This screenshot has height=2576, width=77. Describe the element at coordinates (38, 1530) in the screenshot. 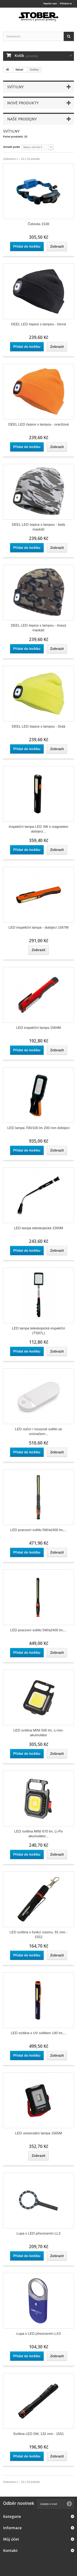

I see `LED pracovní světlo 5W/až400 lm,...` at that location.